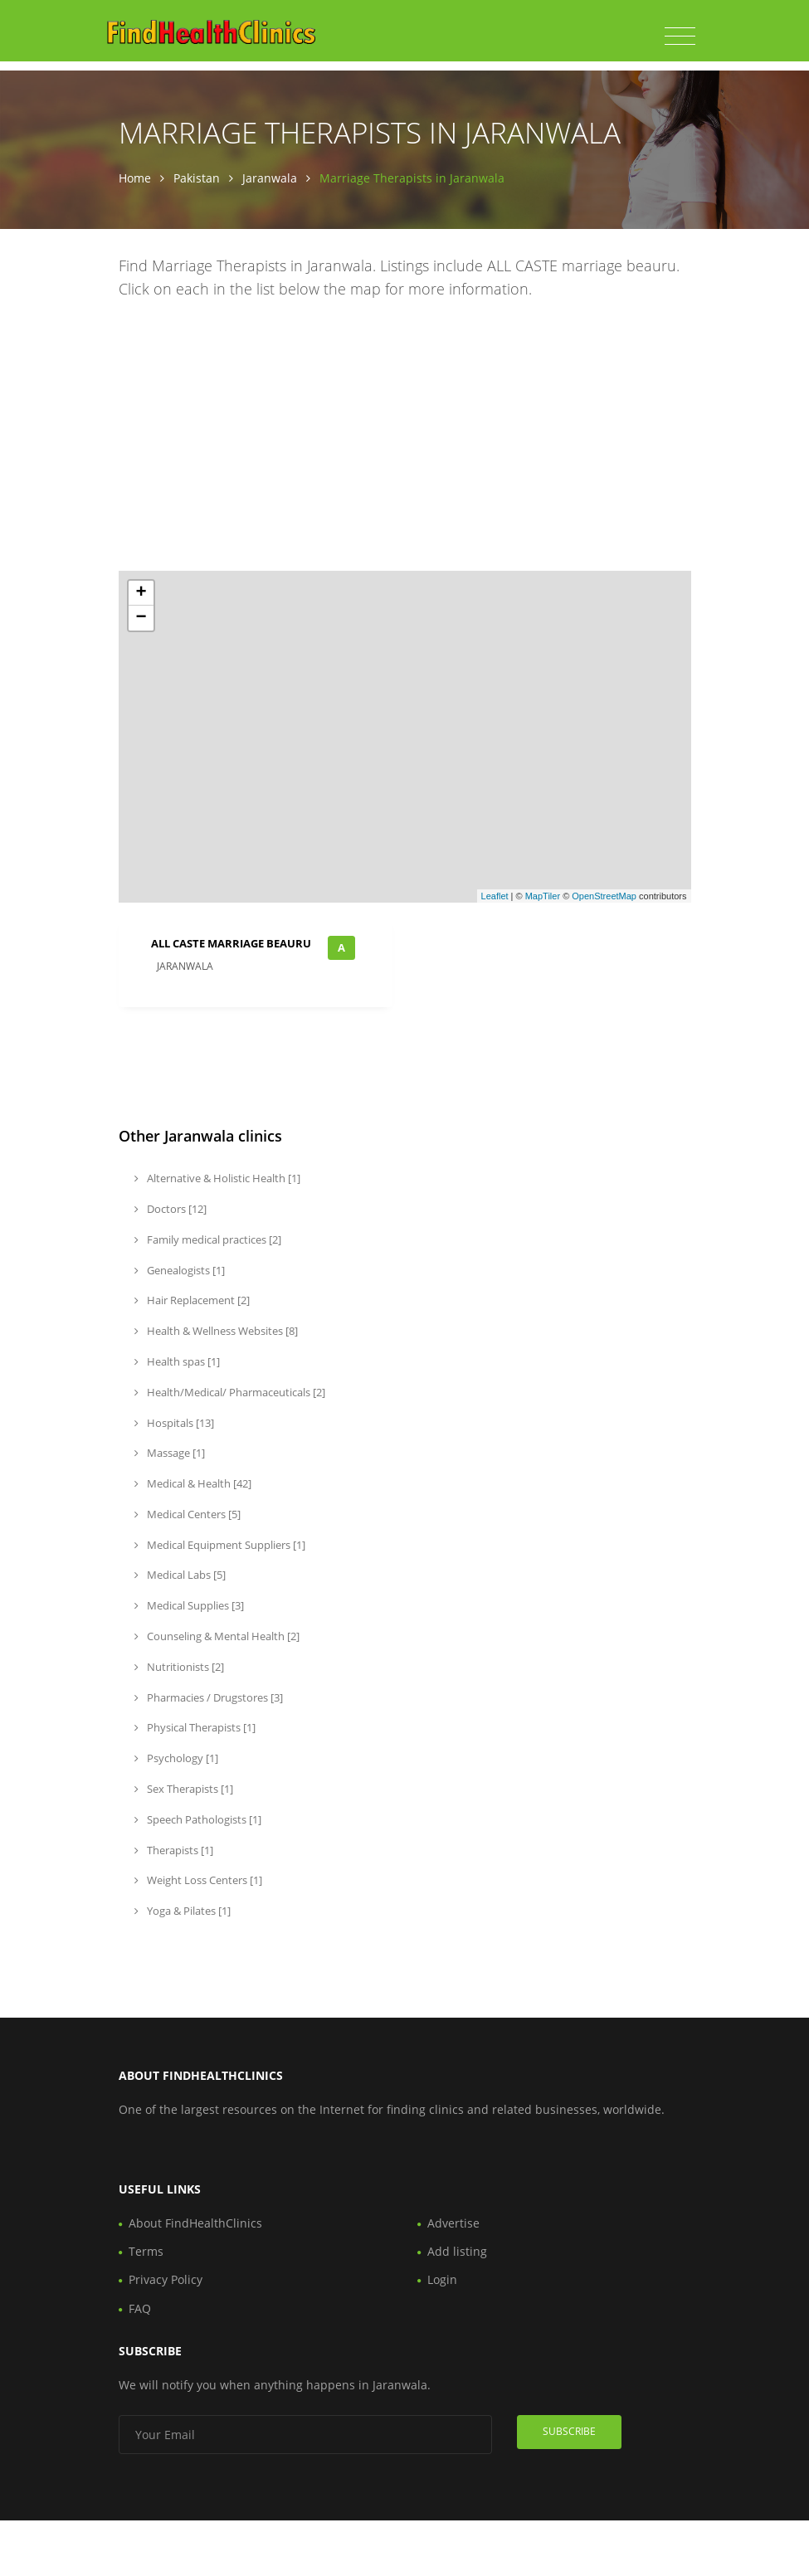 The image size is (809, 2576). I want to click on Physical Therapists [1], so click(195, 1727).